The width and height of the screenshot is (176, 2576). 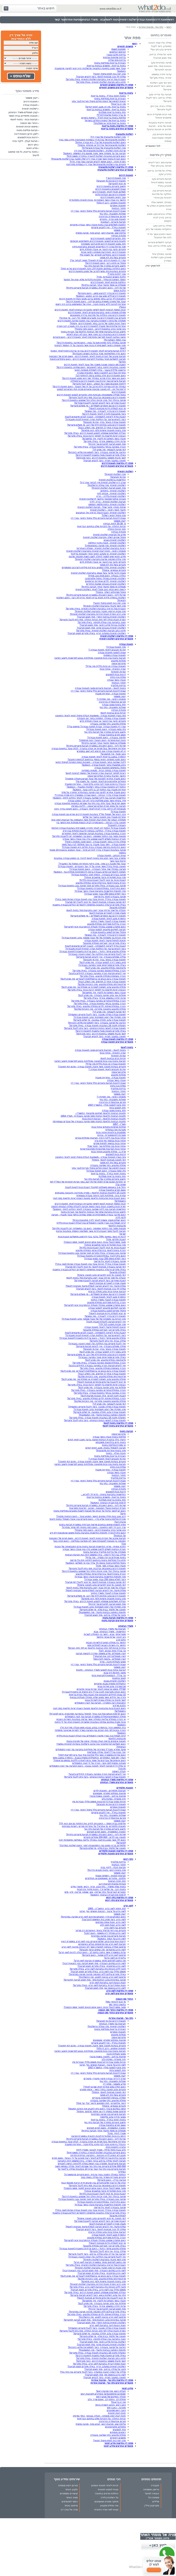 What do you see at coordinates (107, 444) in the screenshot?
I see `מתי תוגש תביעה לפיצויים נגד קרנית?` at bounding box center [107, 444].